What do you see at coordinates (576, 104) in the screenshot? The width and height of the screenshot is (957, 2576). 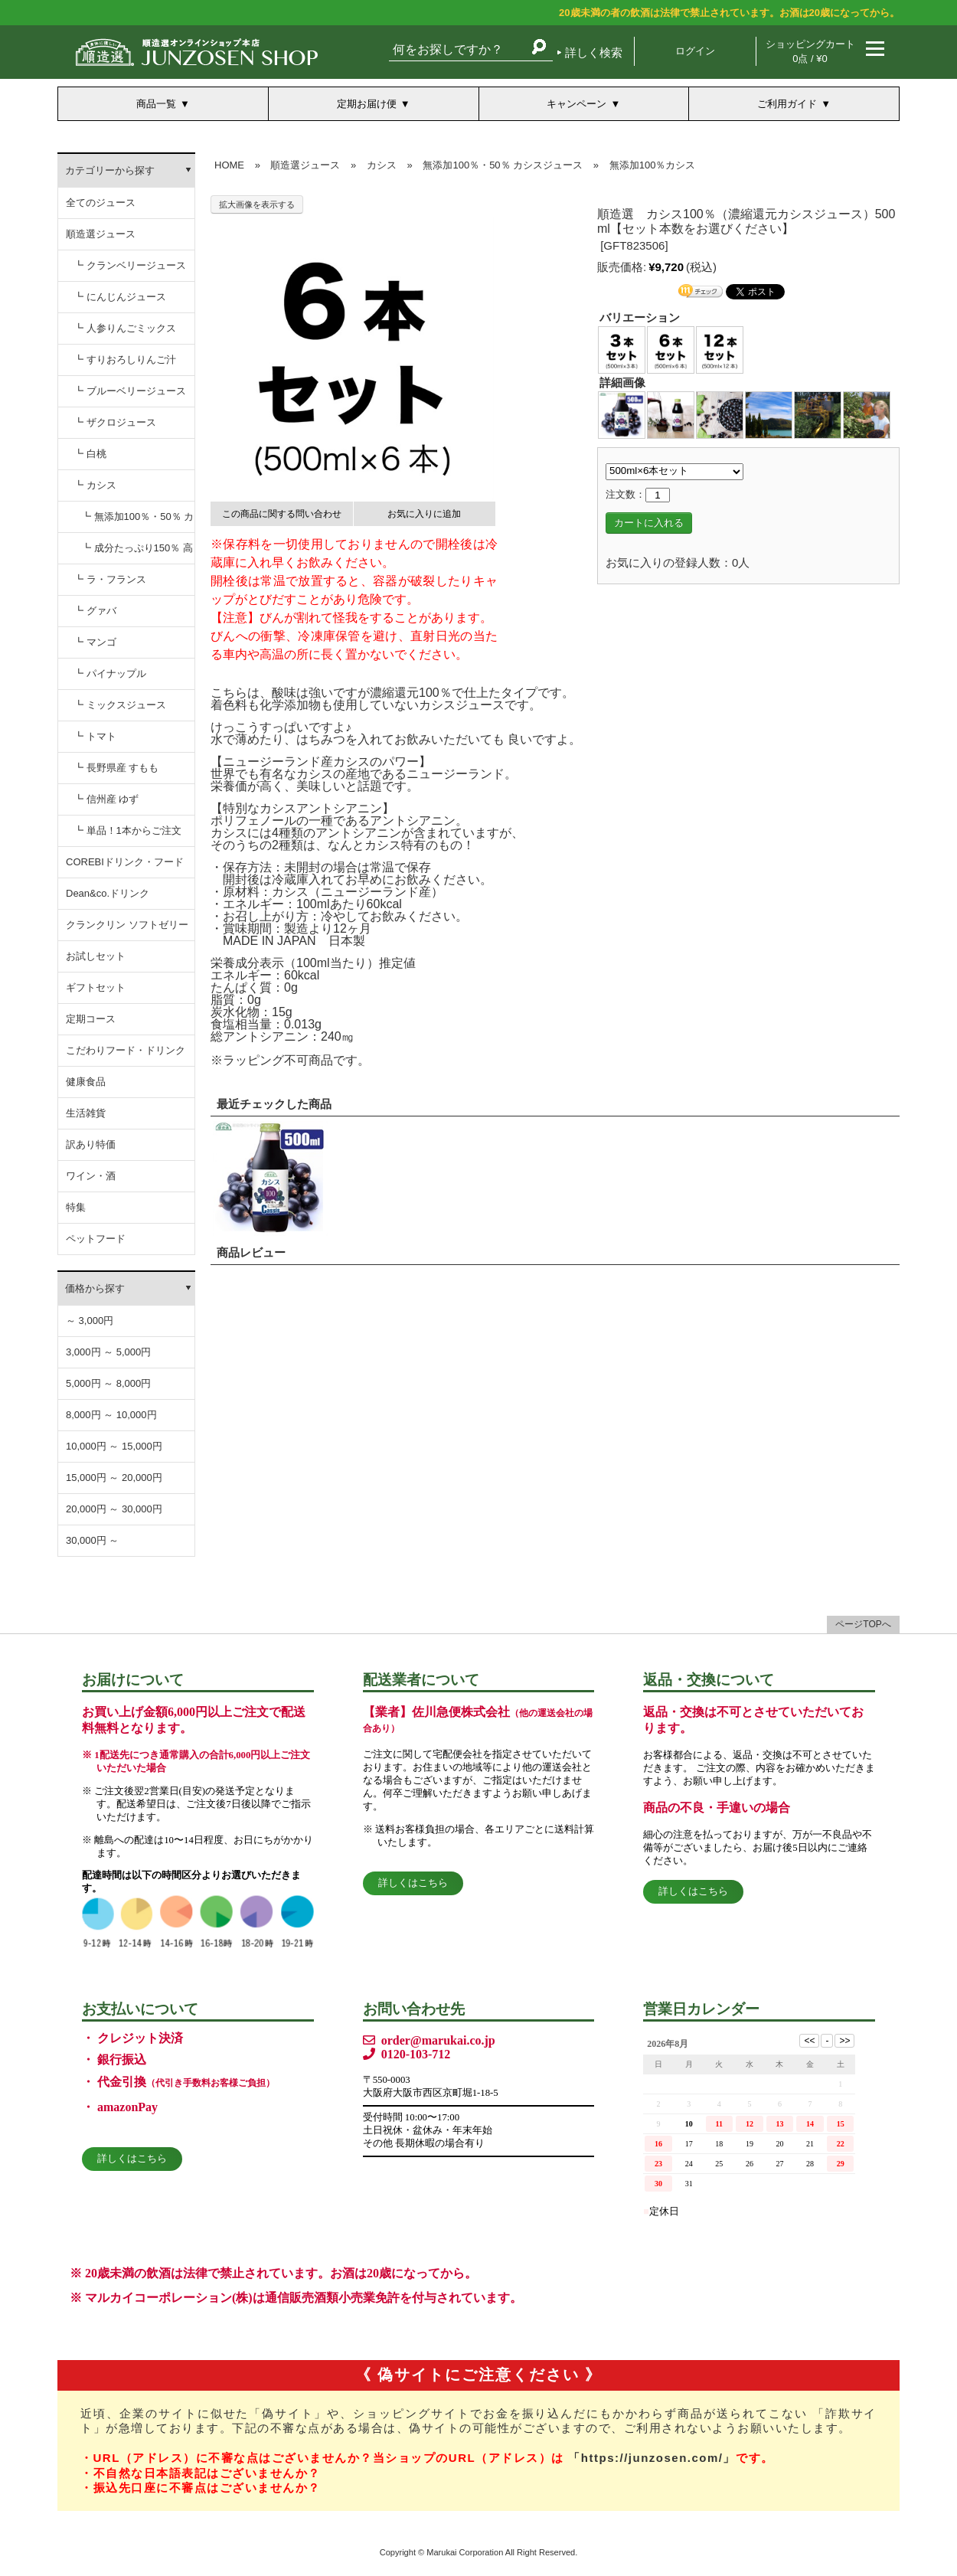 I see `キャンペーン` at bounding box center [576, 104].